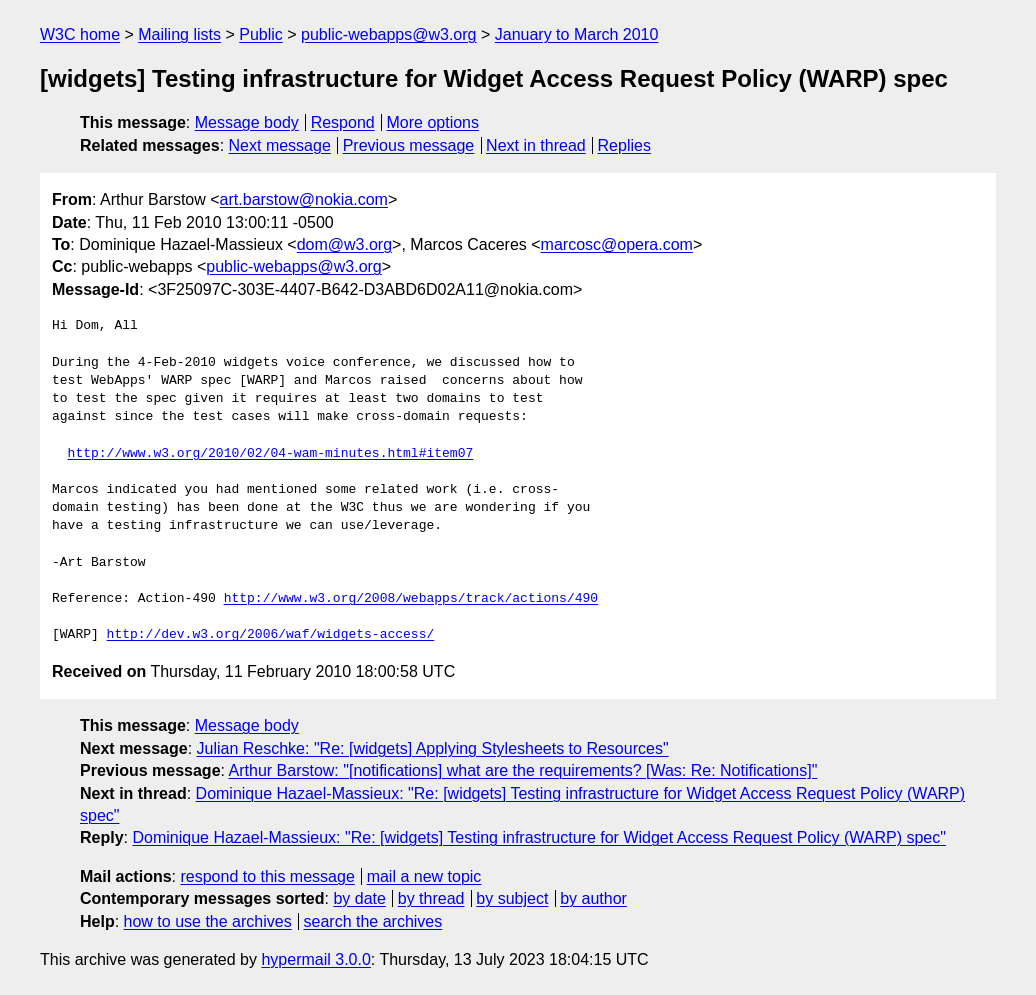  Describe the element at coordinates (424, 876) in the screenshot. I see `mail a new topic` at that location.